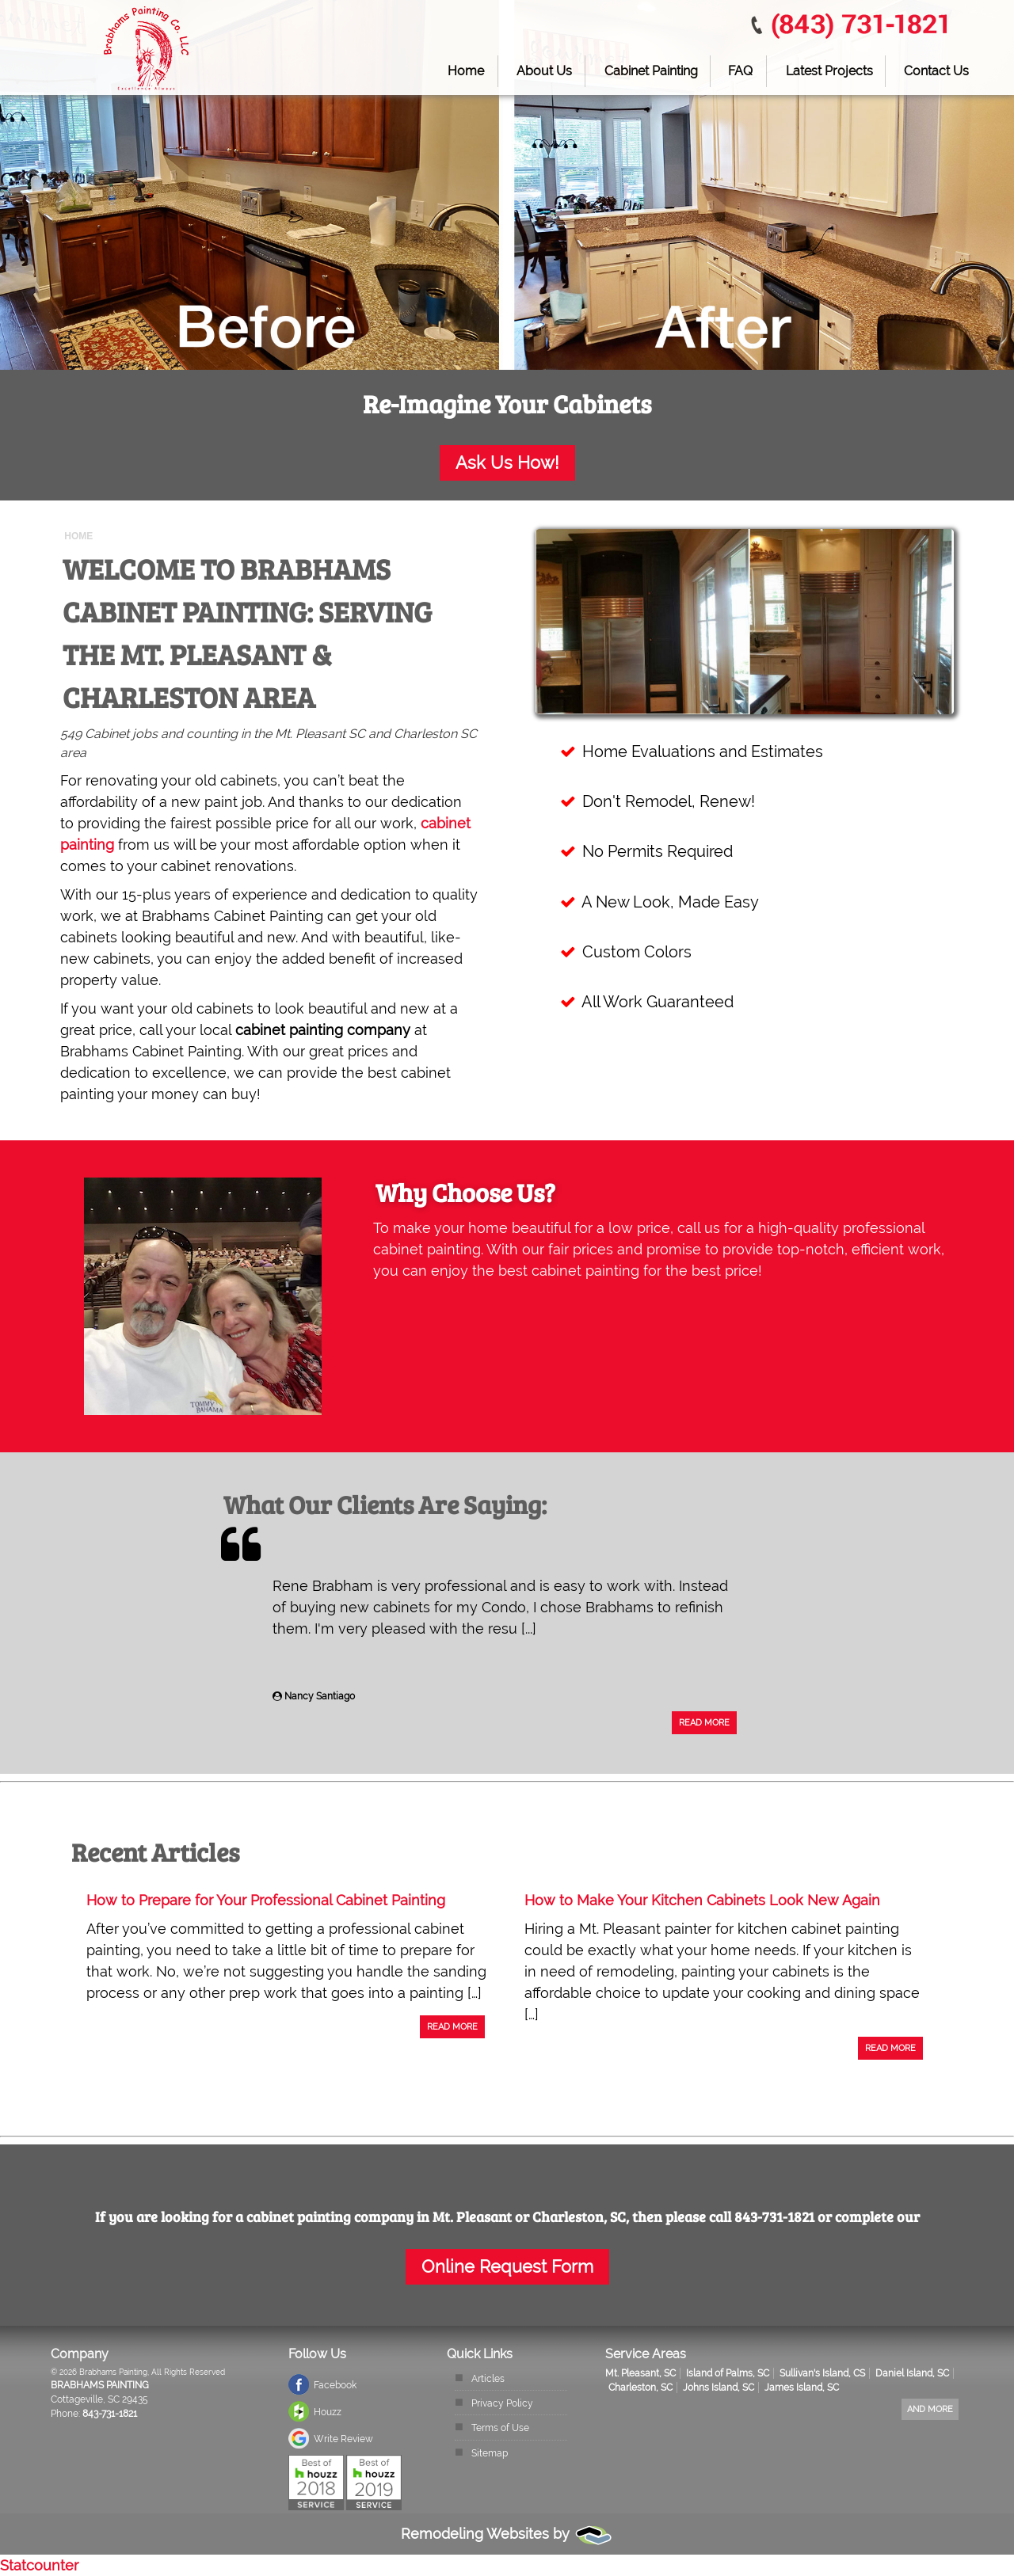 The image size is (1014, 2576). I want to click on How to Make Your Kitchen Cabinets Look New Again, so click(702, 1900).